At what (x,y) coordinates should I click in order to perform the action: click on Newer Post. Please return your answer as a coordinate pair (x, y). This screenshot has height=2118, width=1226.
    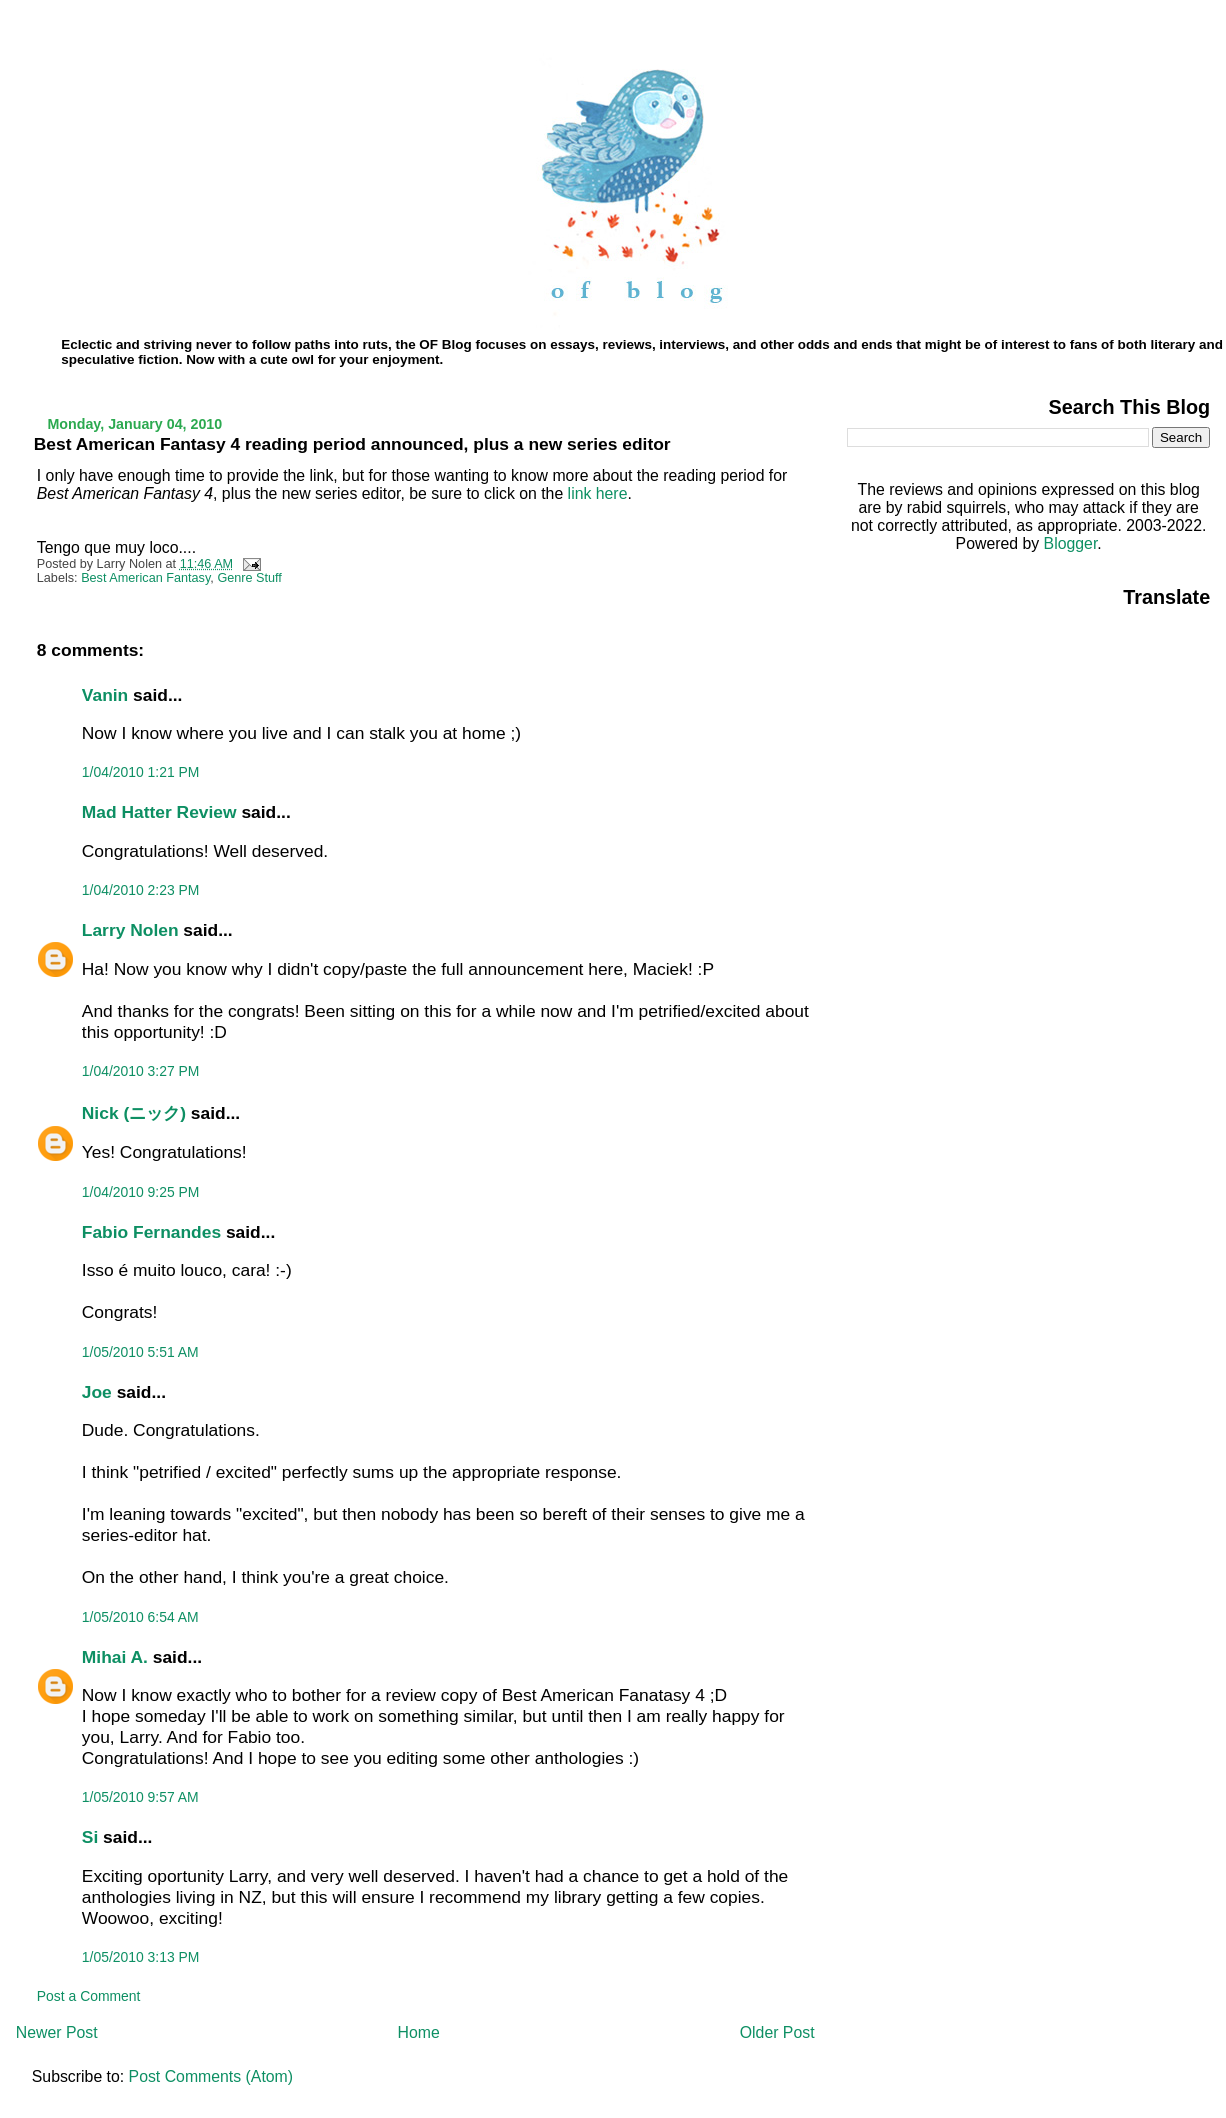
    Looking at the image, I should click on (57, 2032).